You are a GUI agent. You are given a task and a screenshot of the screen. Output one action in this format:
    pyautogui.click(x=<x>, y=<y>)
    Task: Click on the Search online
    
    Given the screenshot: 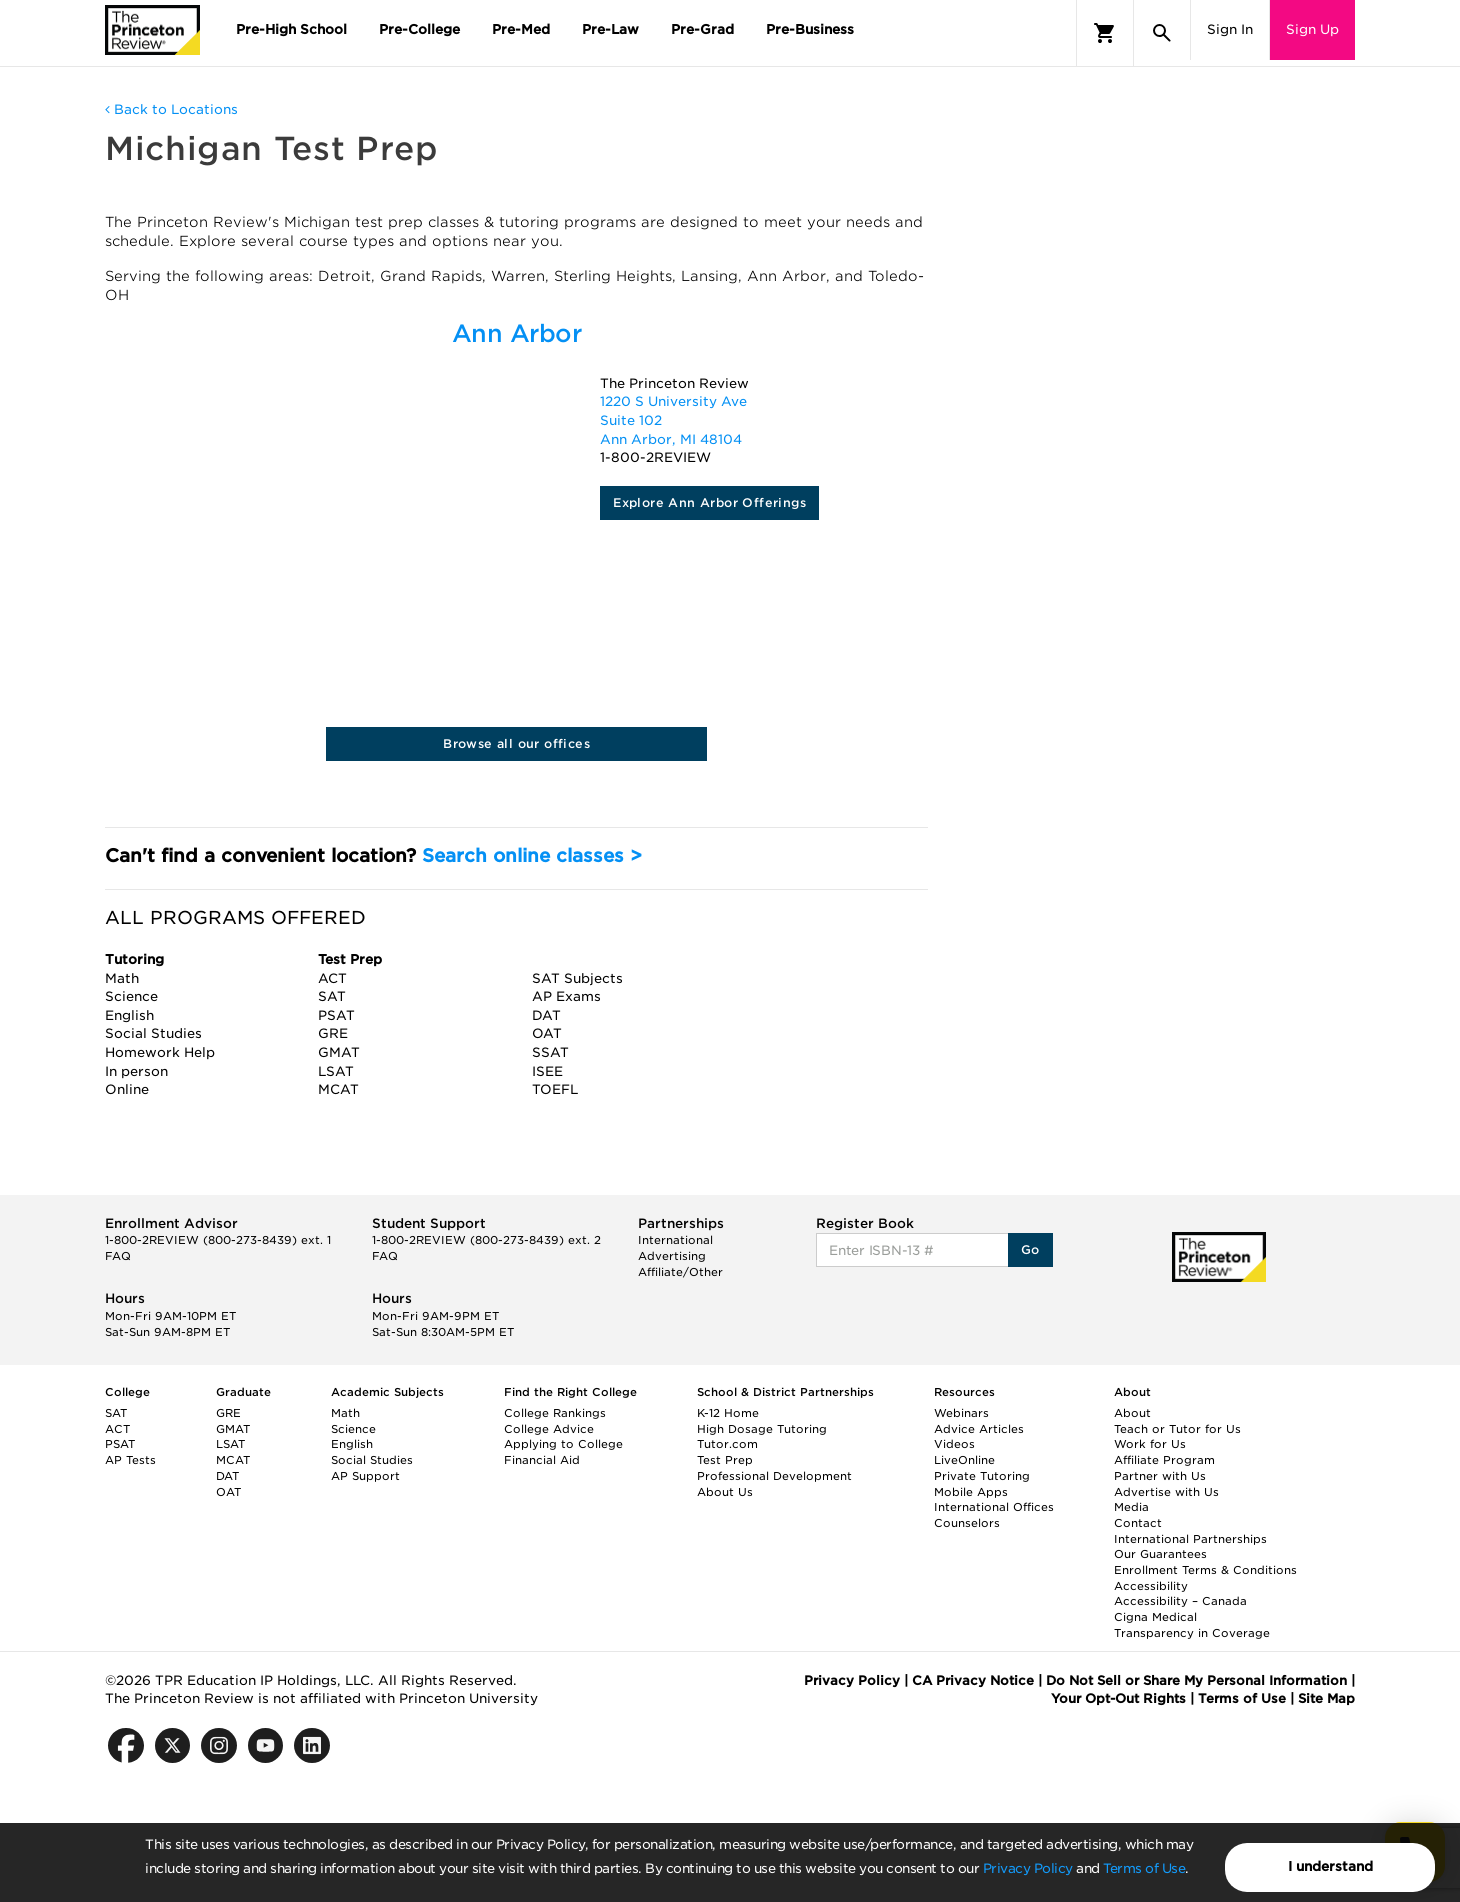 What is the action you would take?
    pyautogui.click(x=532, y=855)
    